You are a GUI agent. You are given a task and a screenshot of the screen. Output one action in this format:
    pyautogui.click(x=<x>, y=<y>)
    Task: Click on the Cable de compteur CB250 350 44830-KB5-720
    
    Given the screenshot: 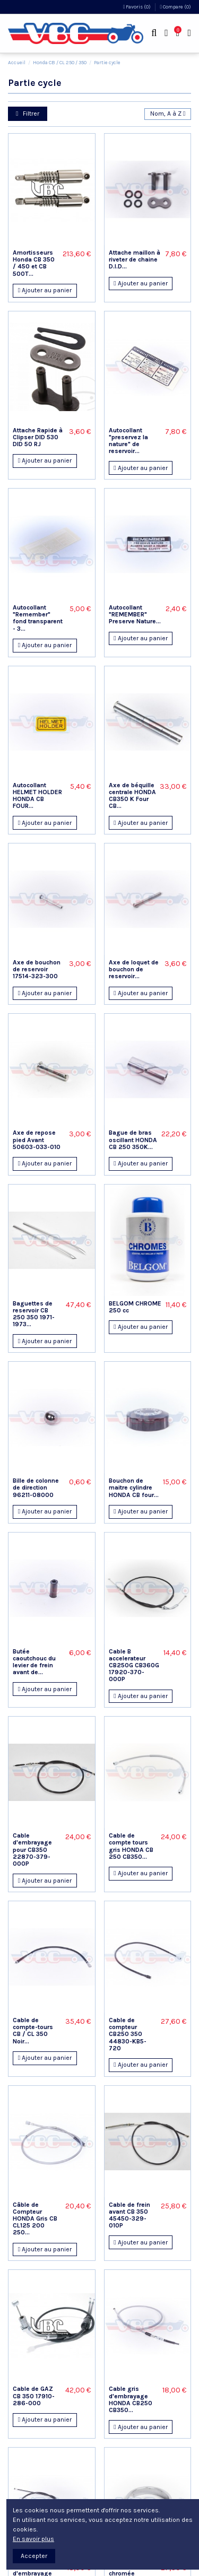 What is the action you would take?
    pyautogui.click(x=127, y=2034)
    